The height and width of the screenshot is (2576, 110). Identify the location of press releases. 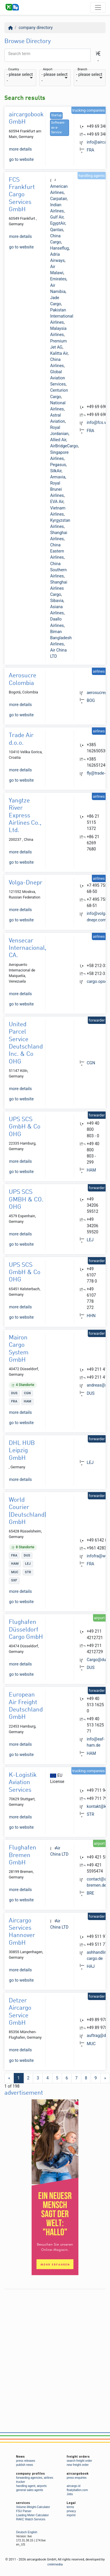
(25, 2460).